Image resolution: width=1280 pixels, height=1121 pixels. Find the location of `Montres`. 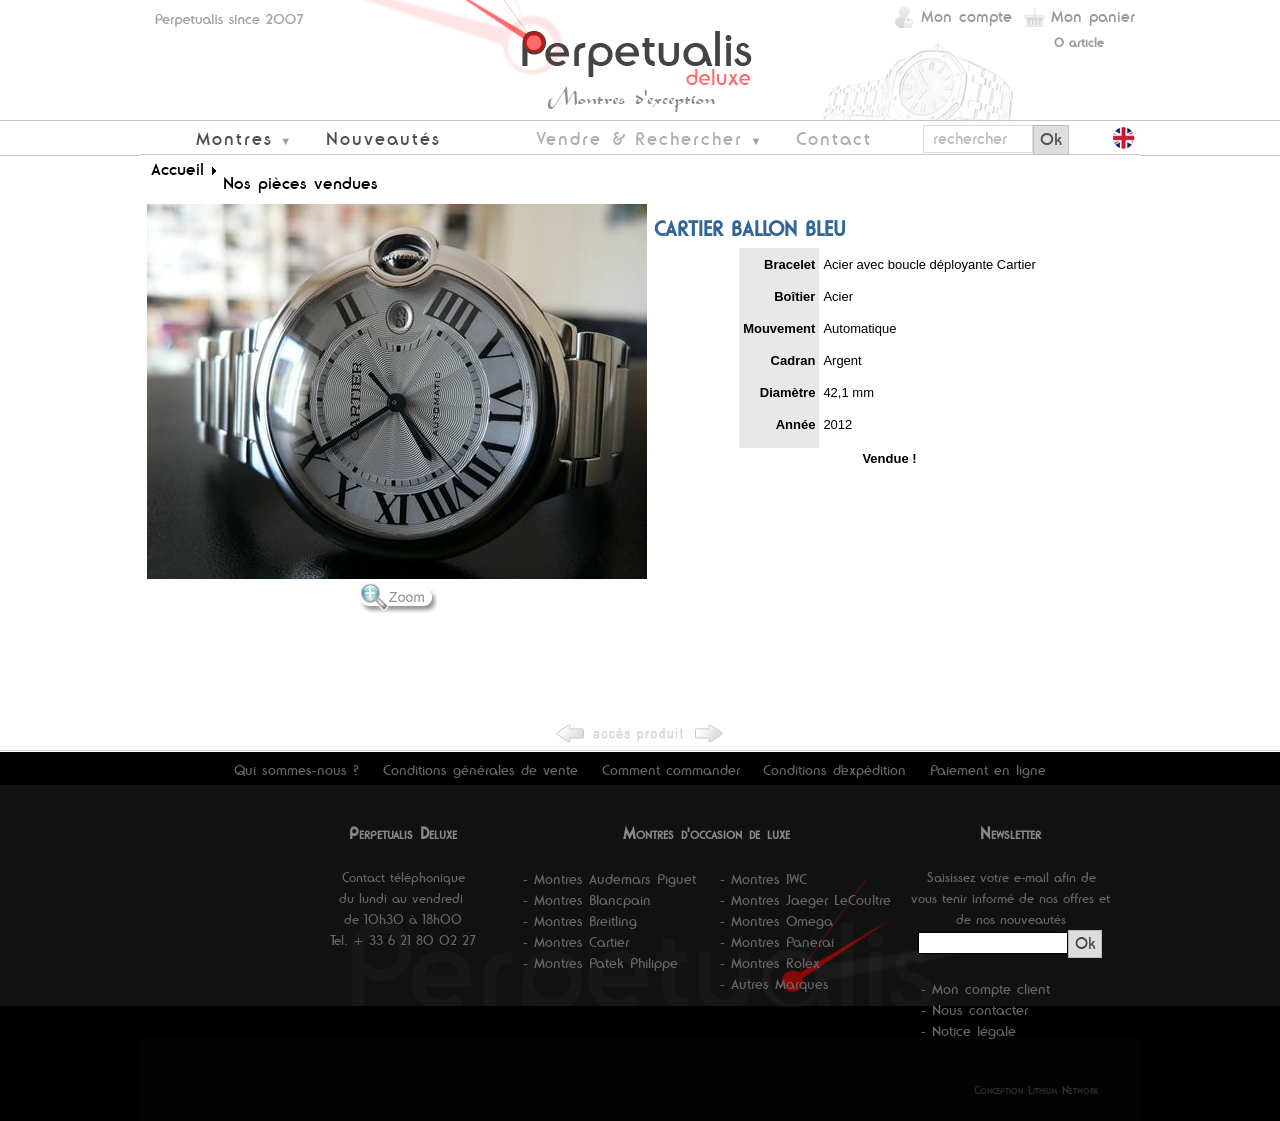

Montres is located at coordinates (234, 138).